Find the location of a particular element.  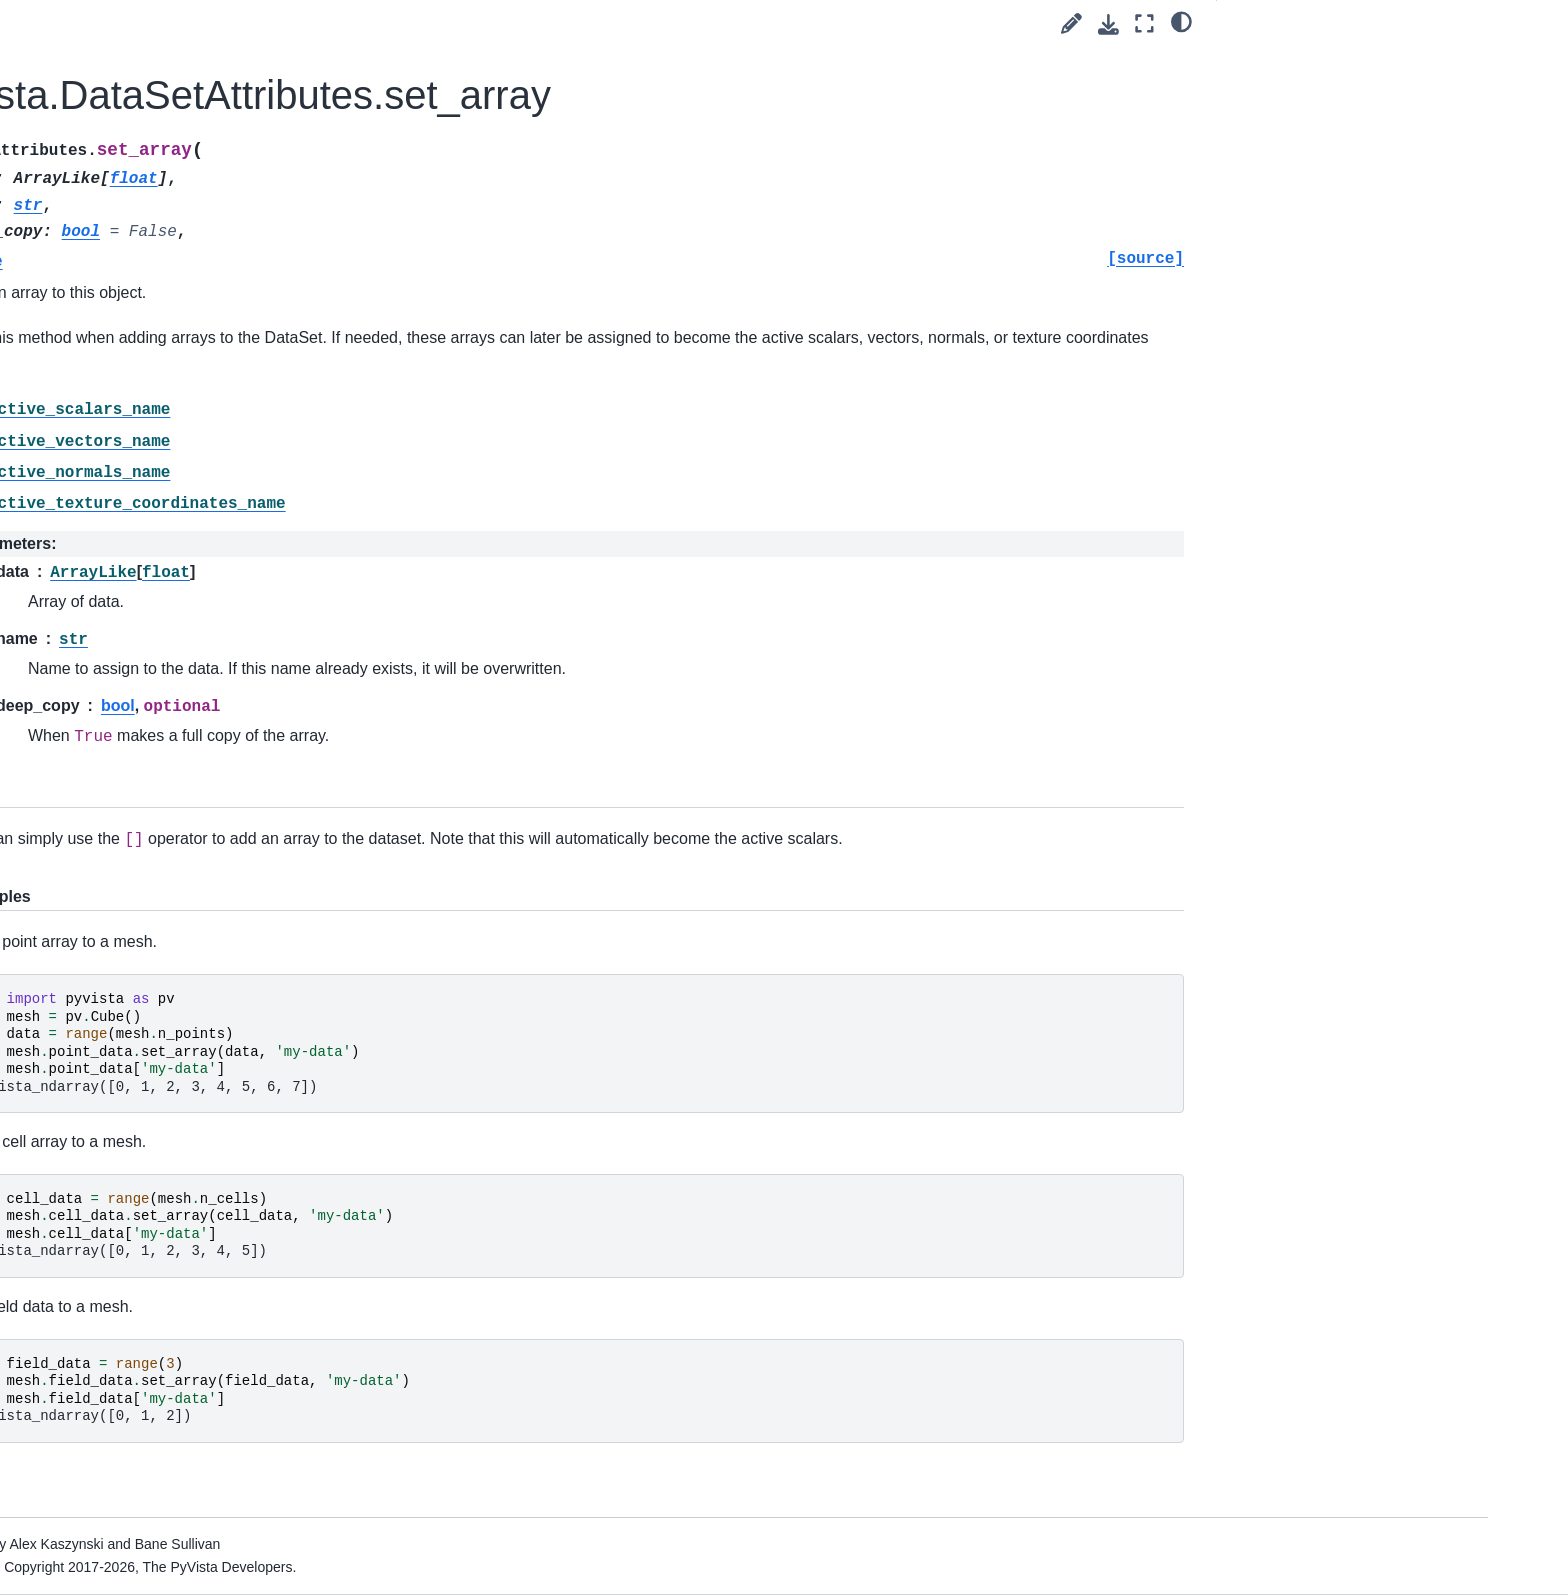

Validation is located at coordinates (169, 1139).